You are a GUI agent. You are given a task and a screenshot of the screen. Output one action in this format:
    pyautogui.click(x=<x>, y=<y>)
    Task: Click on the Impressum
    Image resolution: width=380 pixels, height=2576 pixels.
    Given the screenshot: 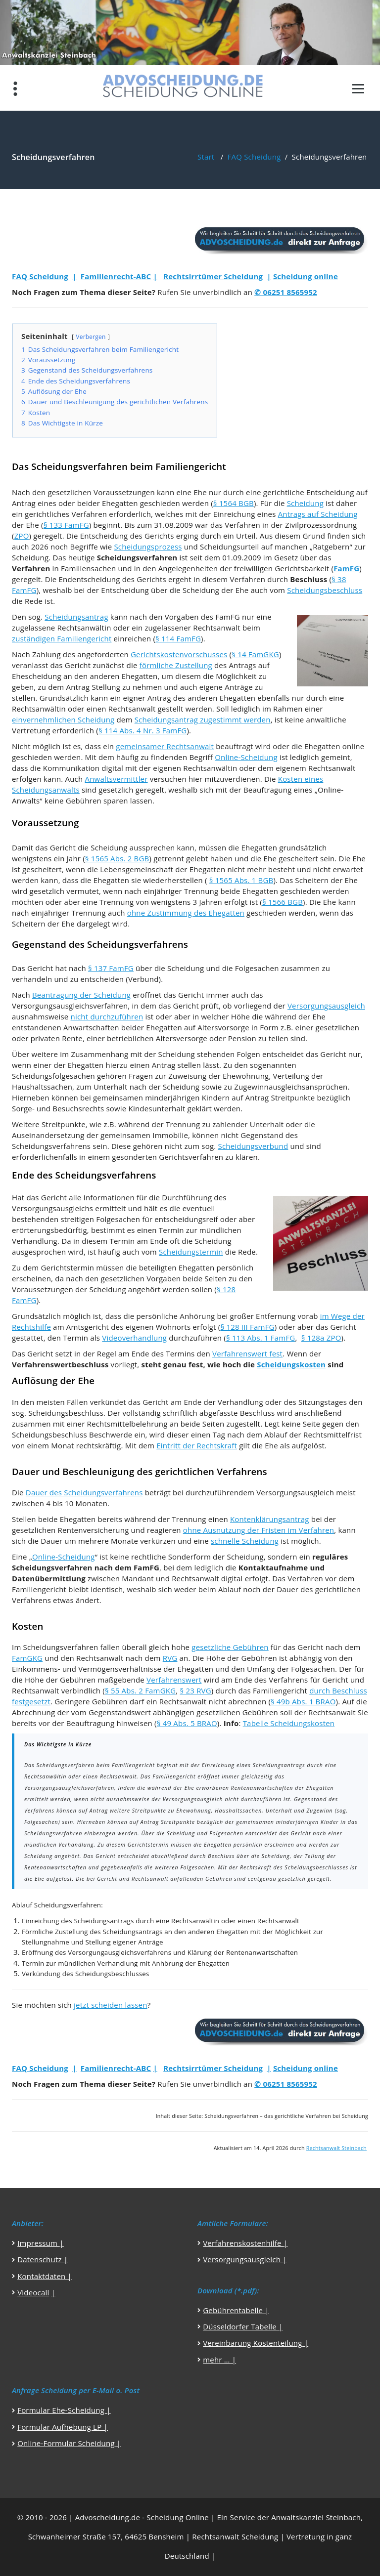 What is the action you would take?
    pyautogui.click(x=38, y=2243)
    